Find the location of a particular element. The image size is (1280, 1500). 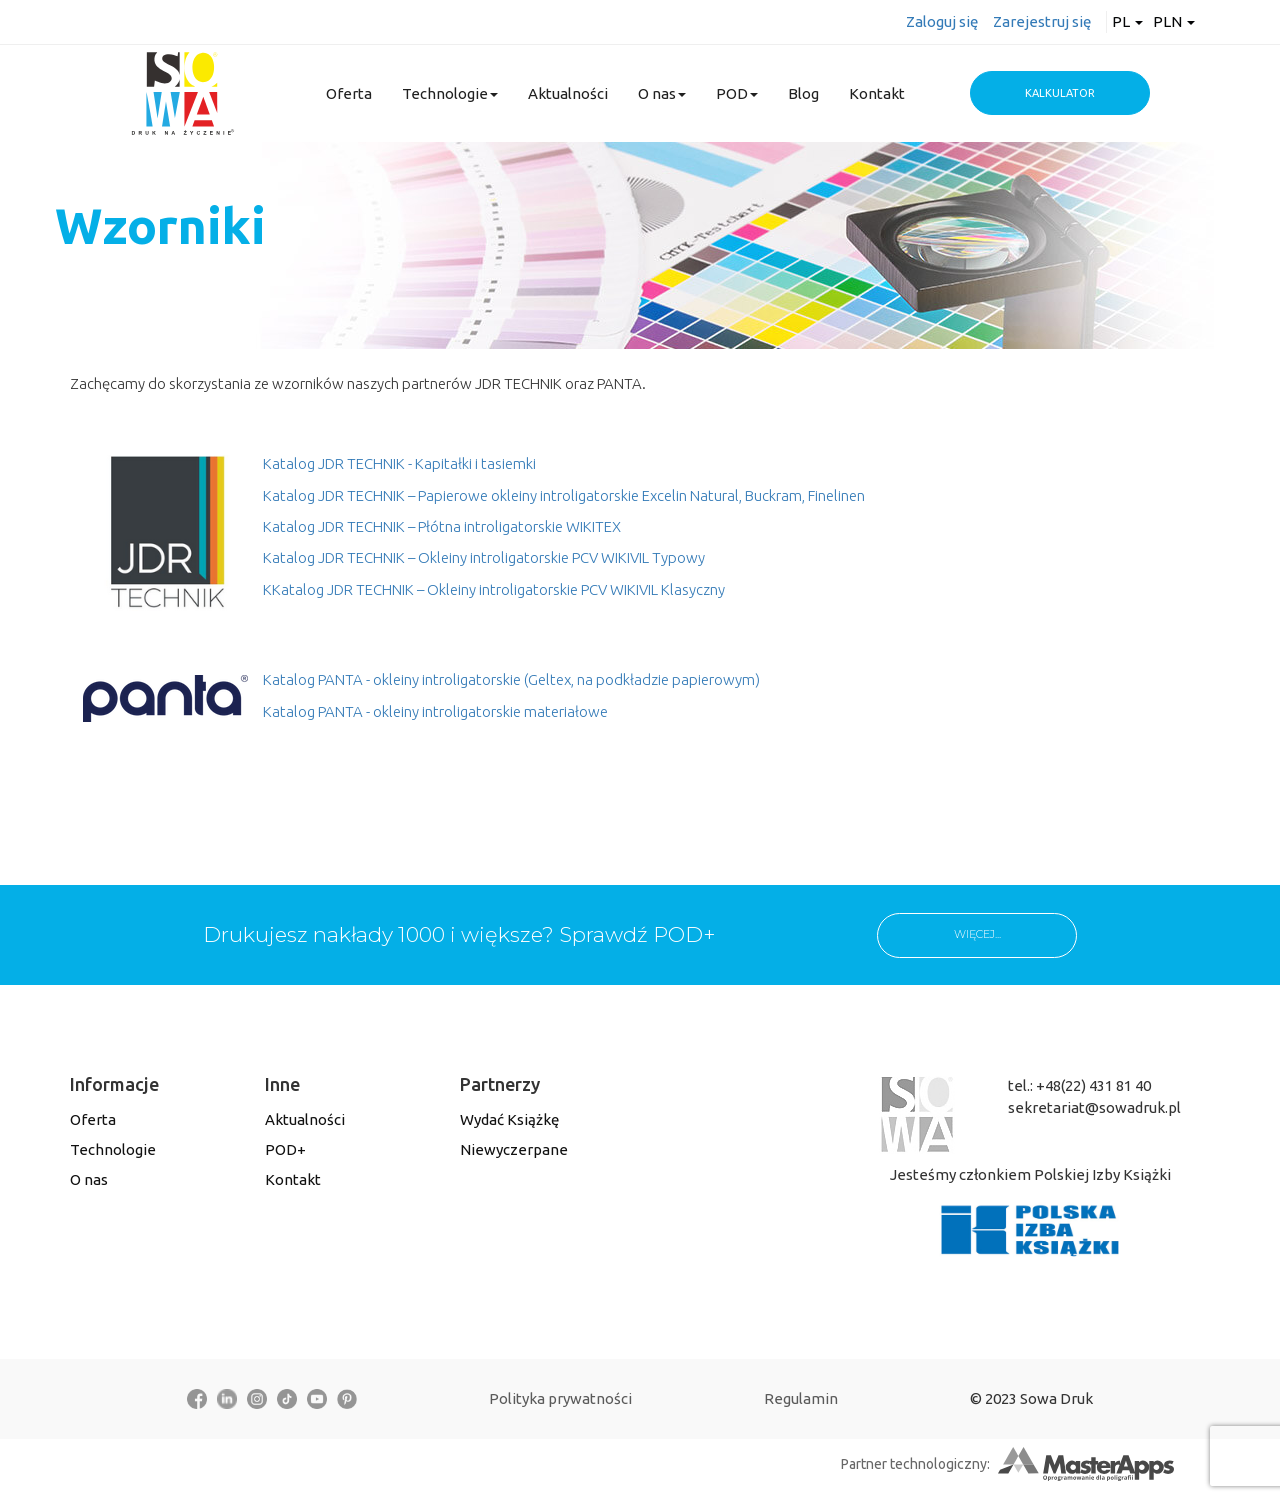

Wydać Książkę is located at coordinates (509, 1119).